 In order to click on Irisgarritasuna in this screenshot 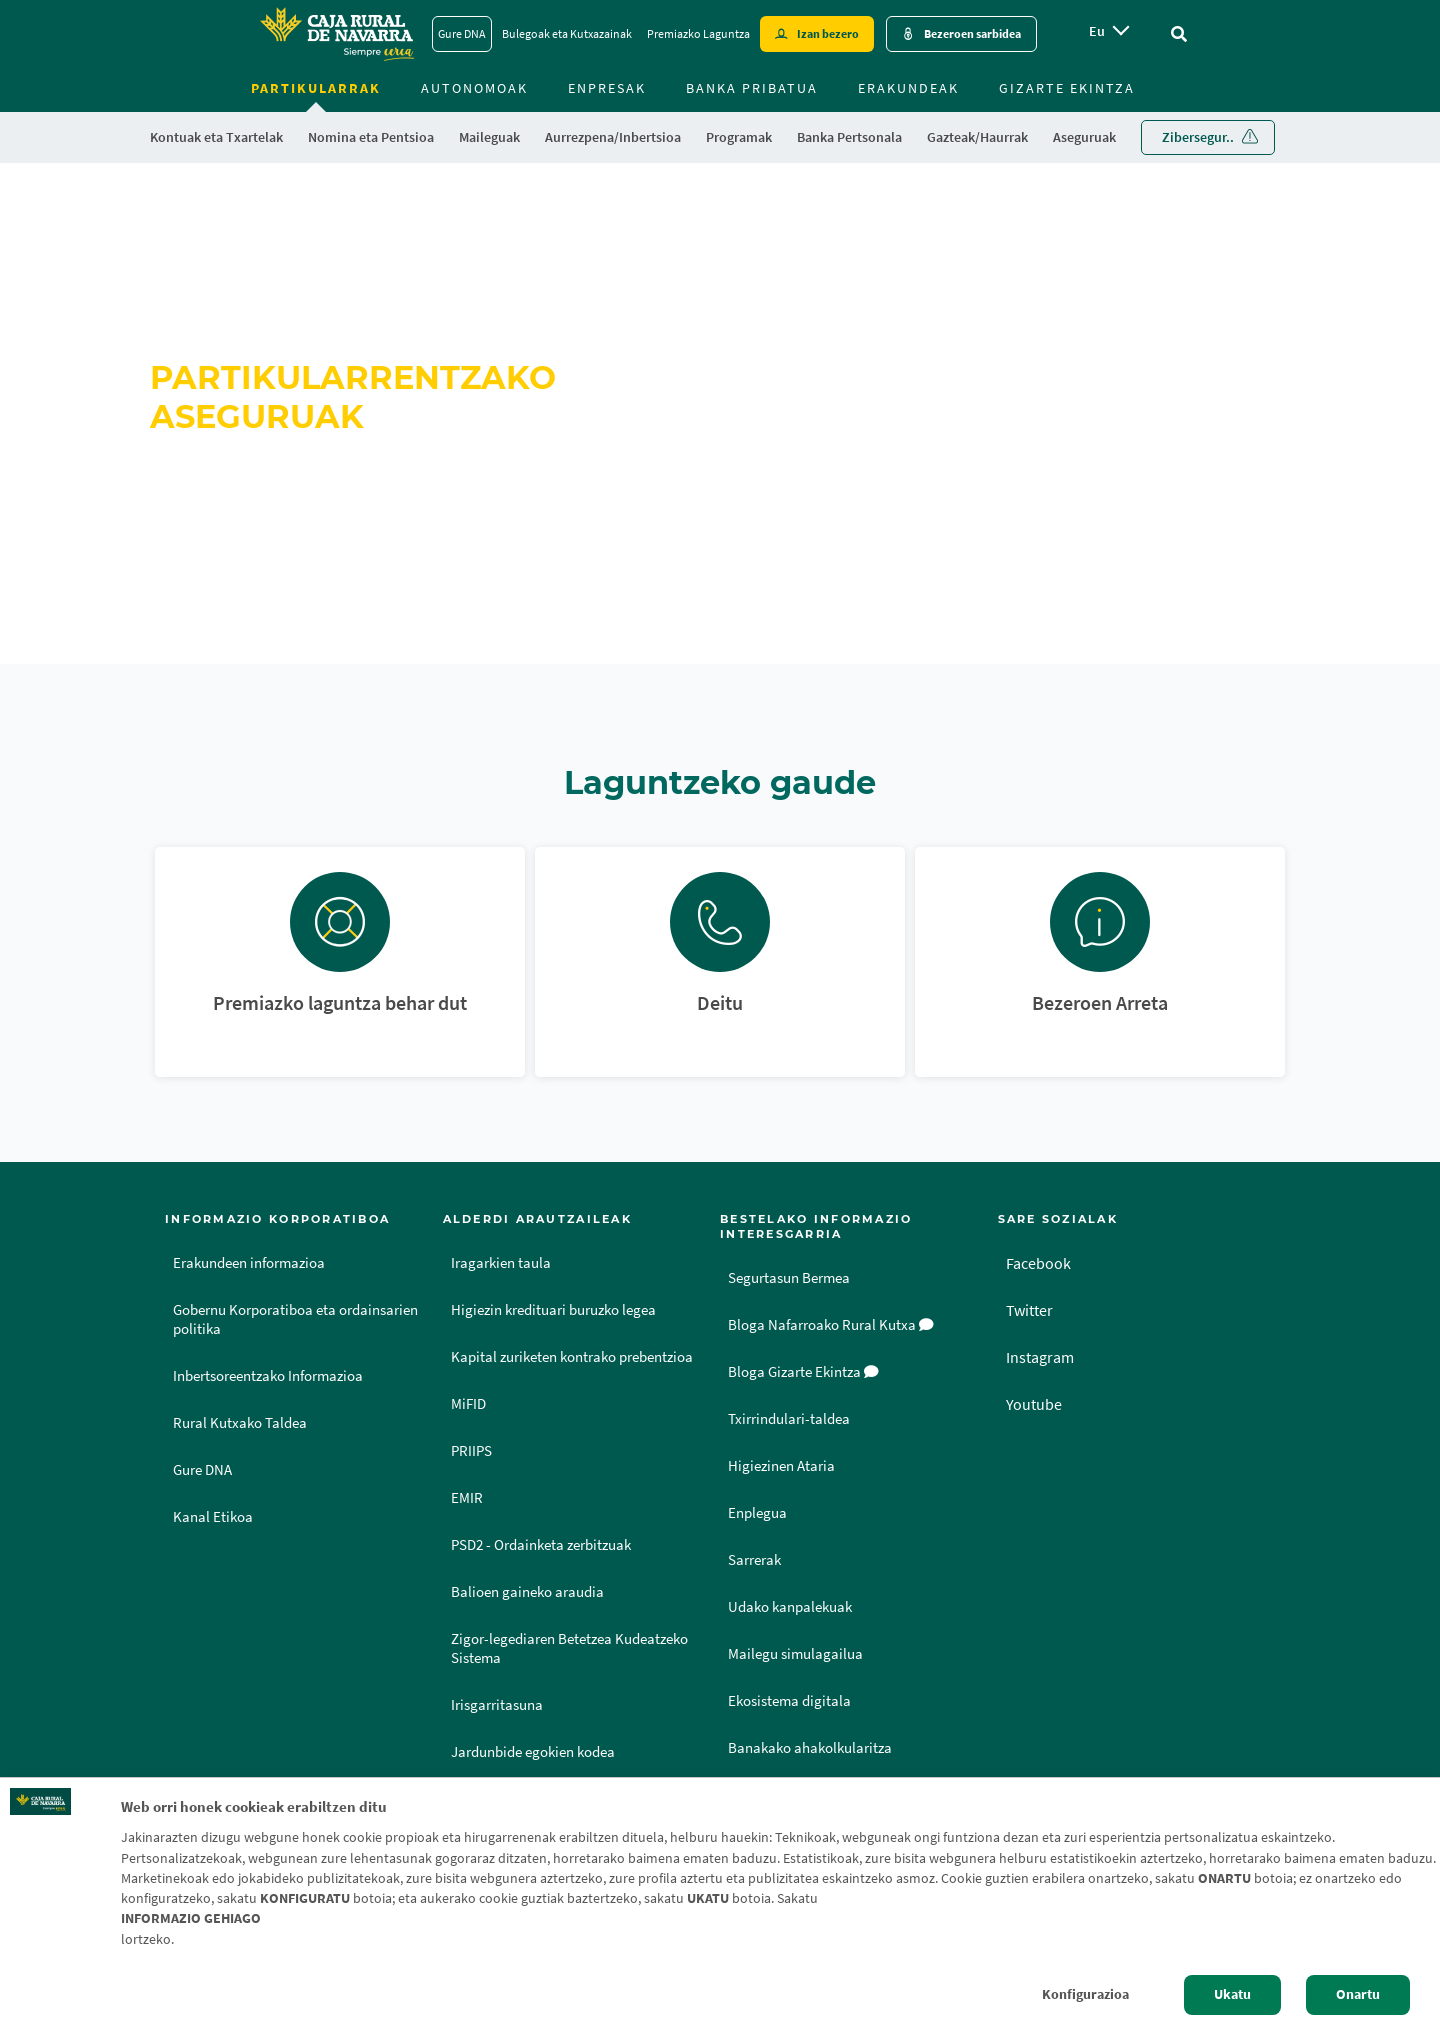, I will do `click(497, 1705)`.